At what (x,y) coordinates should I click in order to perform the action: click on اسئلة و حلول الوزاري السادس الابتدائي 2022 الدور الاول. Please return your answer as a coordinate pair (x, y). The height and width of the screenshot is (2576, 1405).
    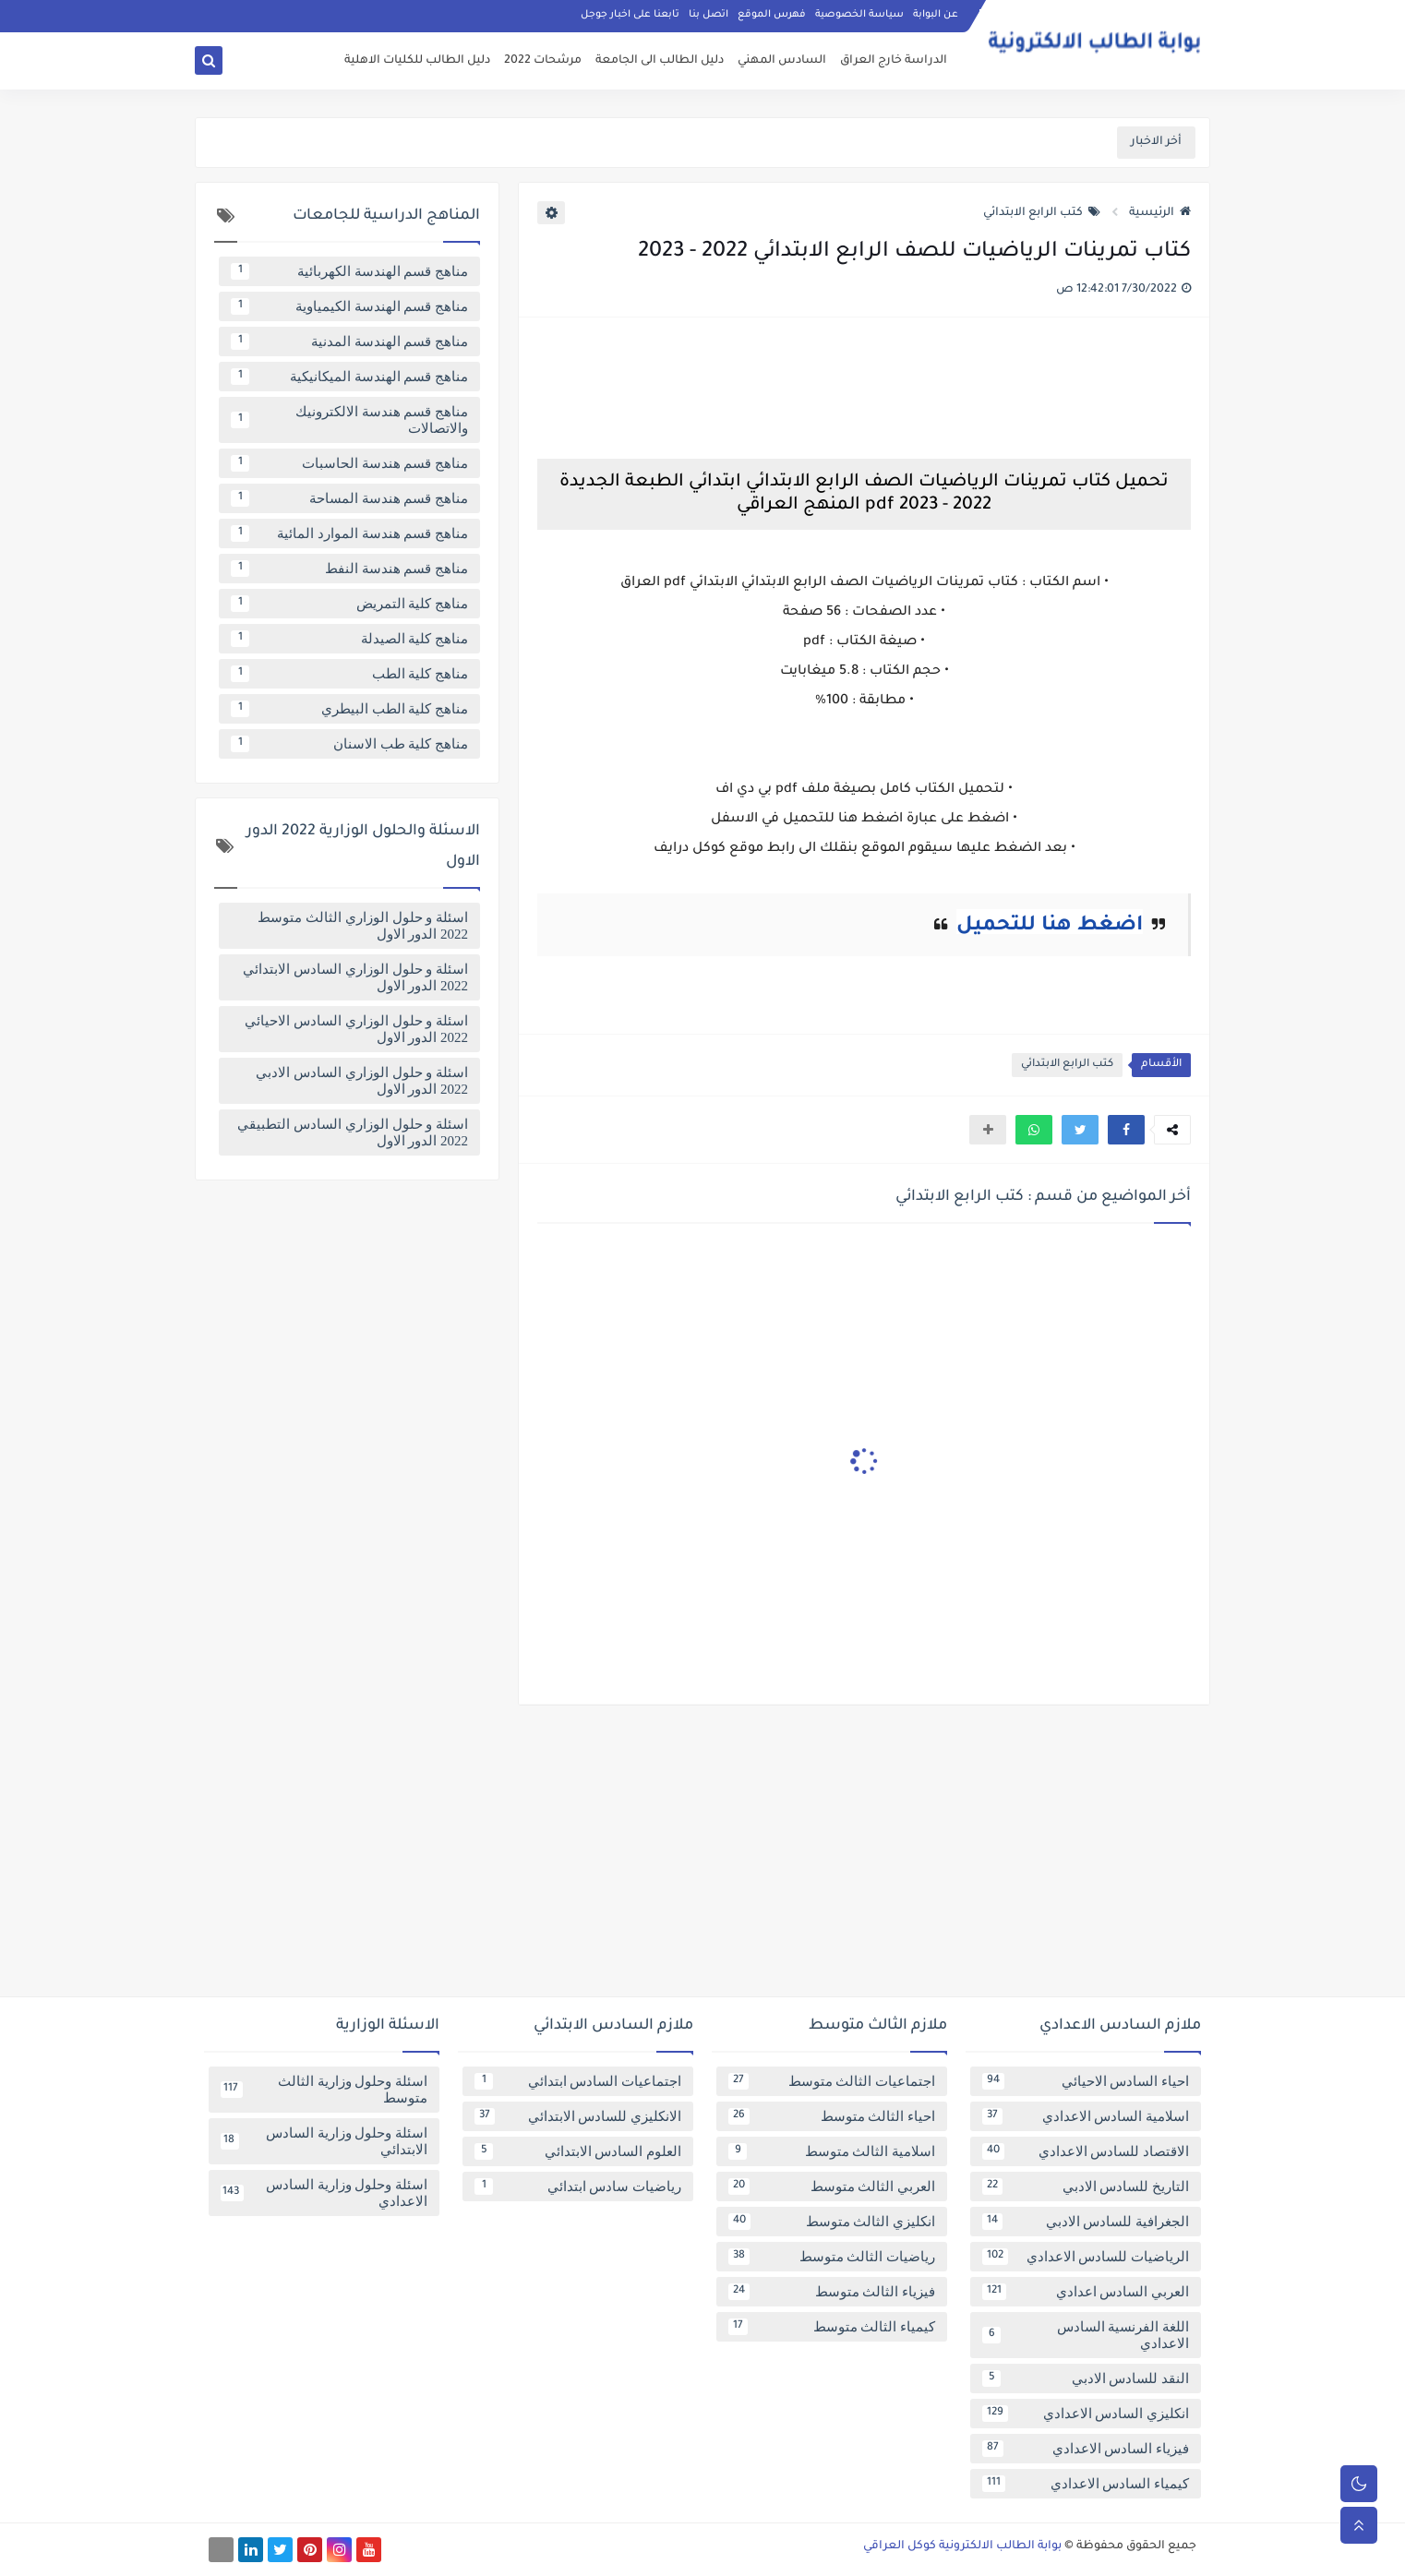
    Looking at the image, I should click on (355, 977).